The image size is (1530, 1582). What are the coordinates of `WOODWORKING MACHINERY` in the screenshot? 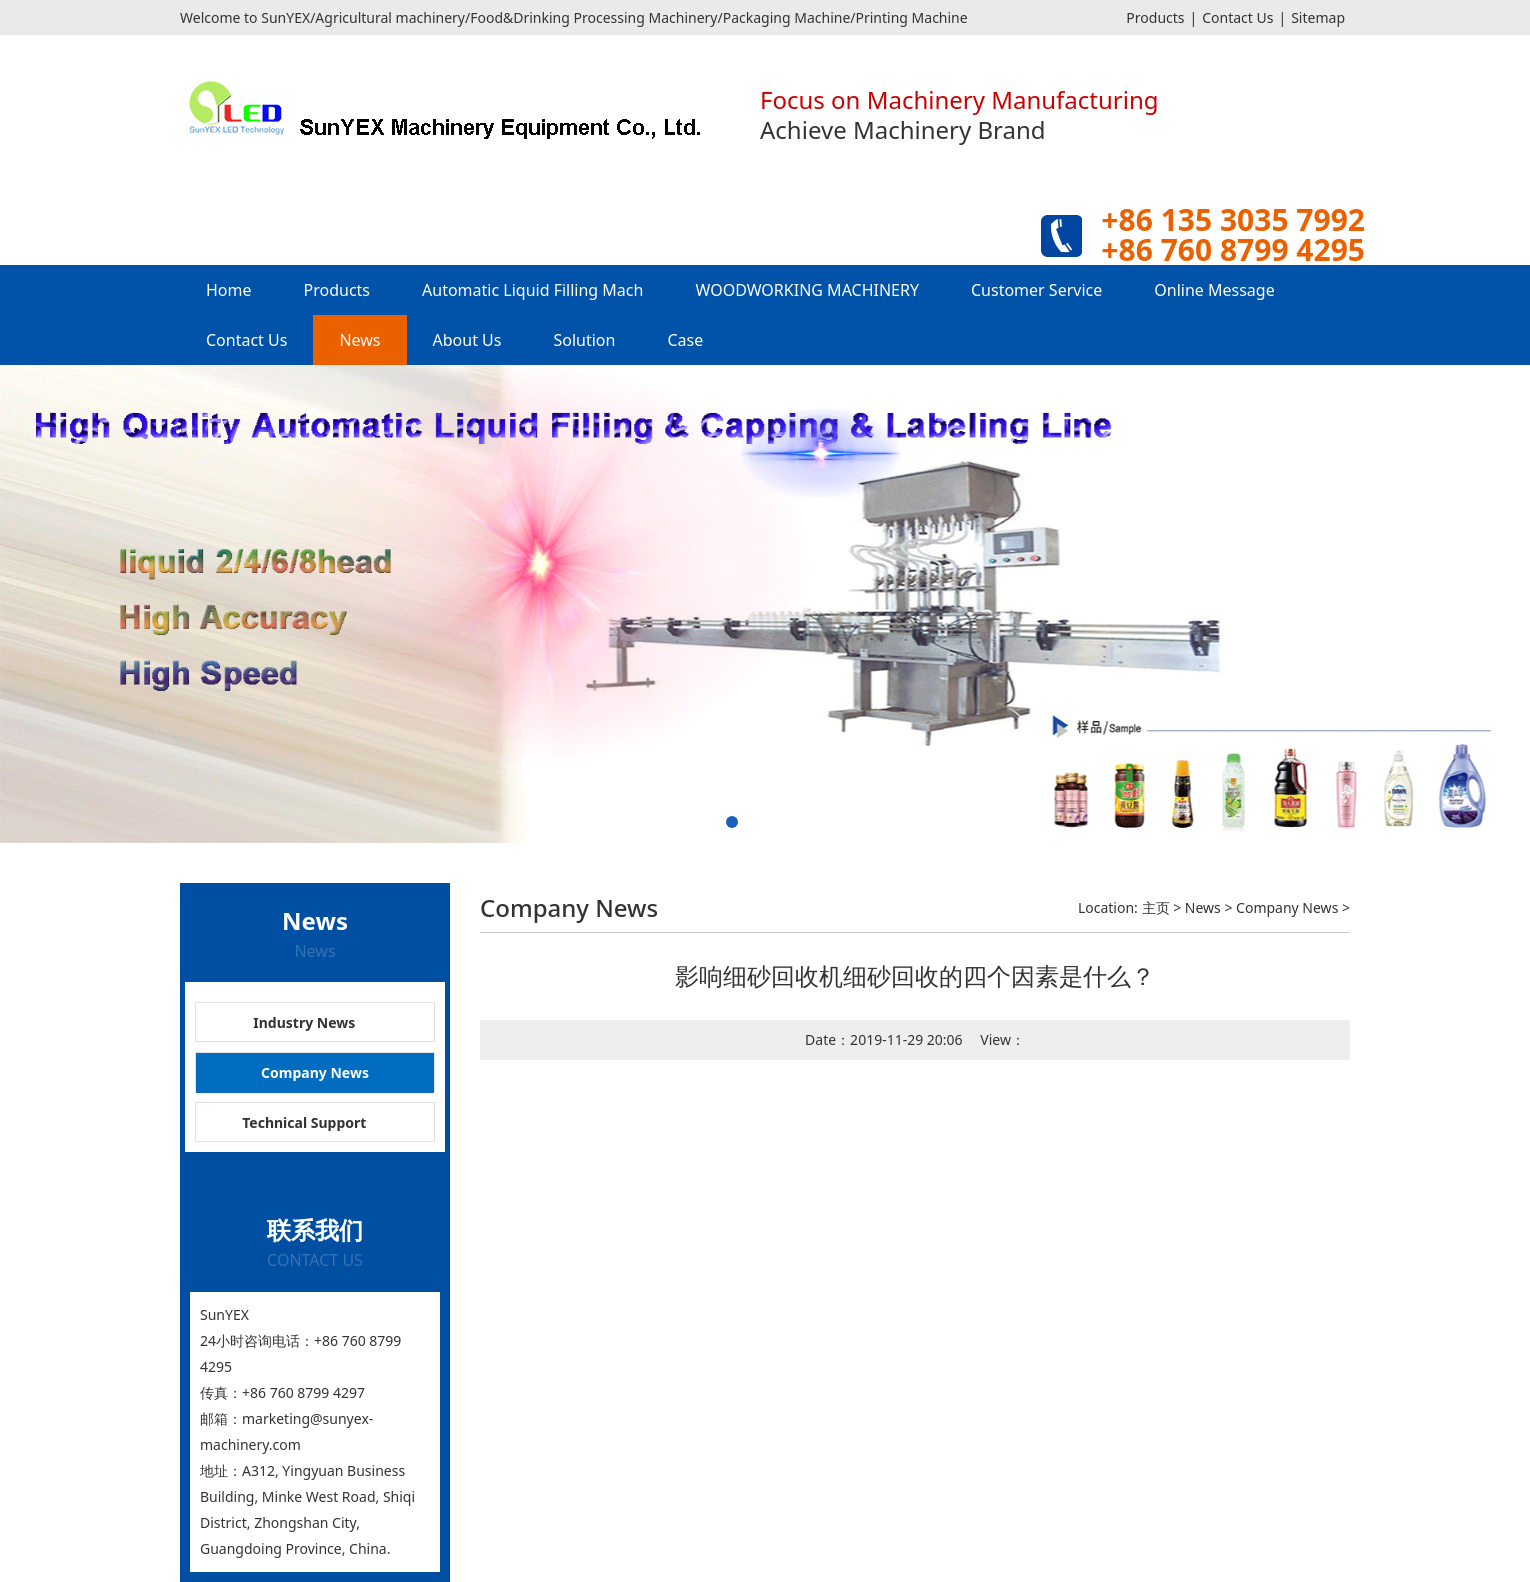 It's located at (807, 290).